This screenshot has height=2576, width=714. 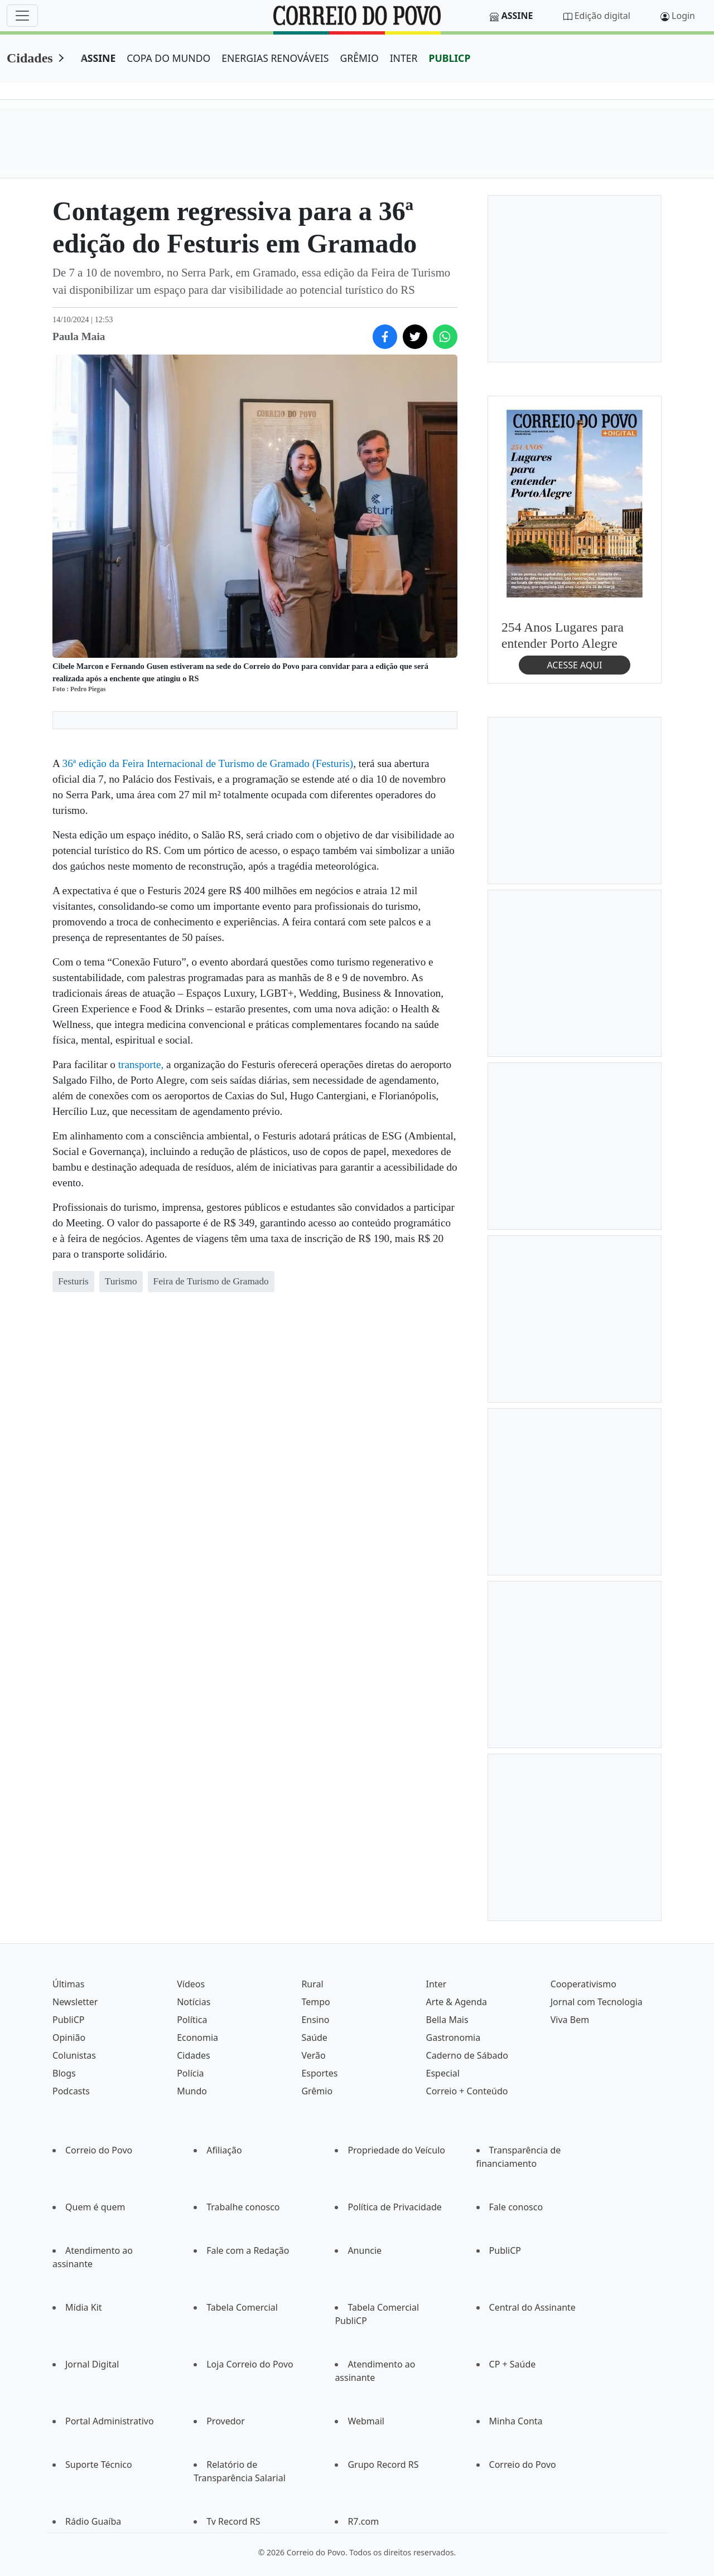 What do you see at coordinates (512, 2364) in the screenshot?
I see `CP + Saúde` at bounding box center [512, 2364].